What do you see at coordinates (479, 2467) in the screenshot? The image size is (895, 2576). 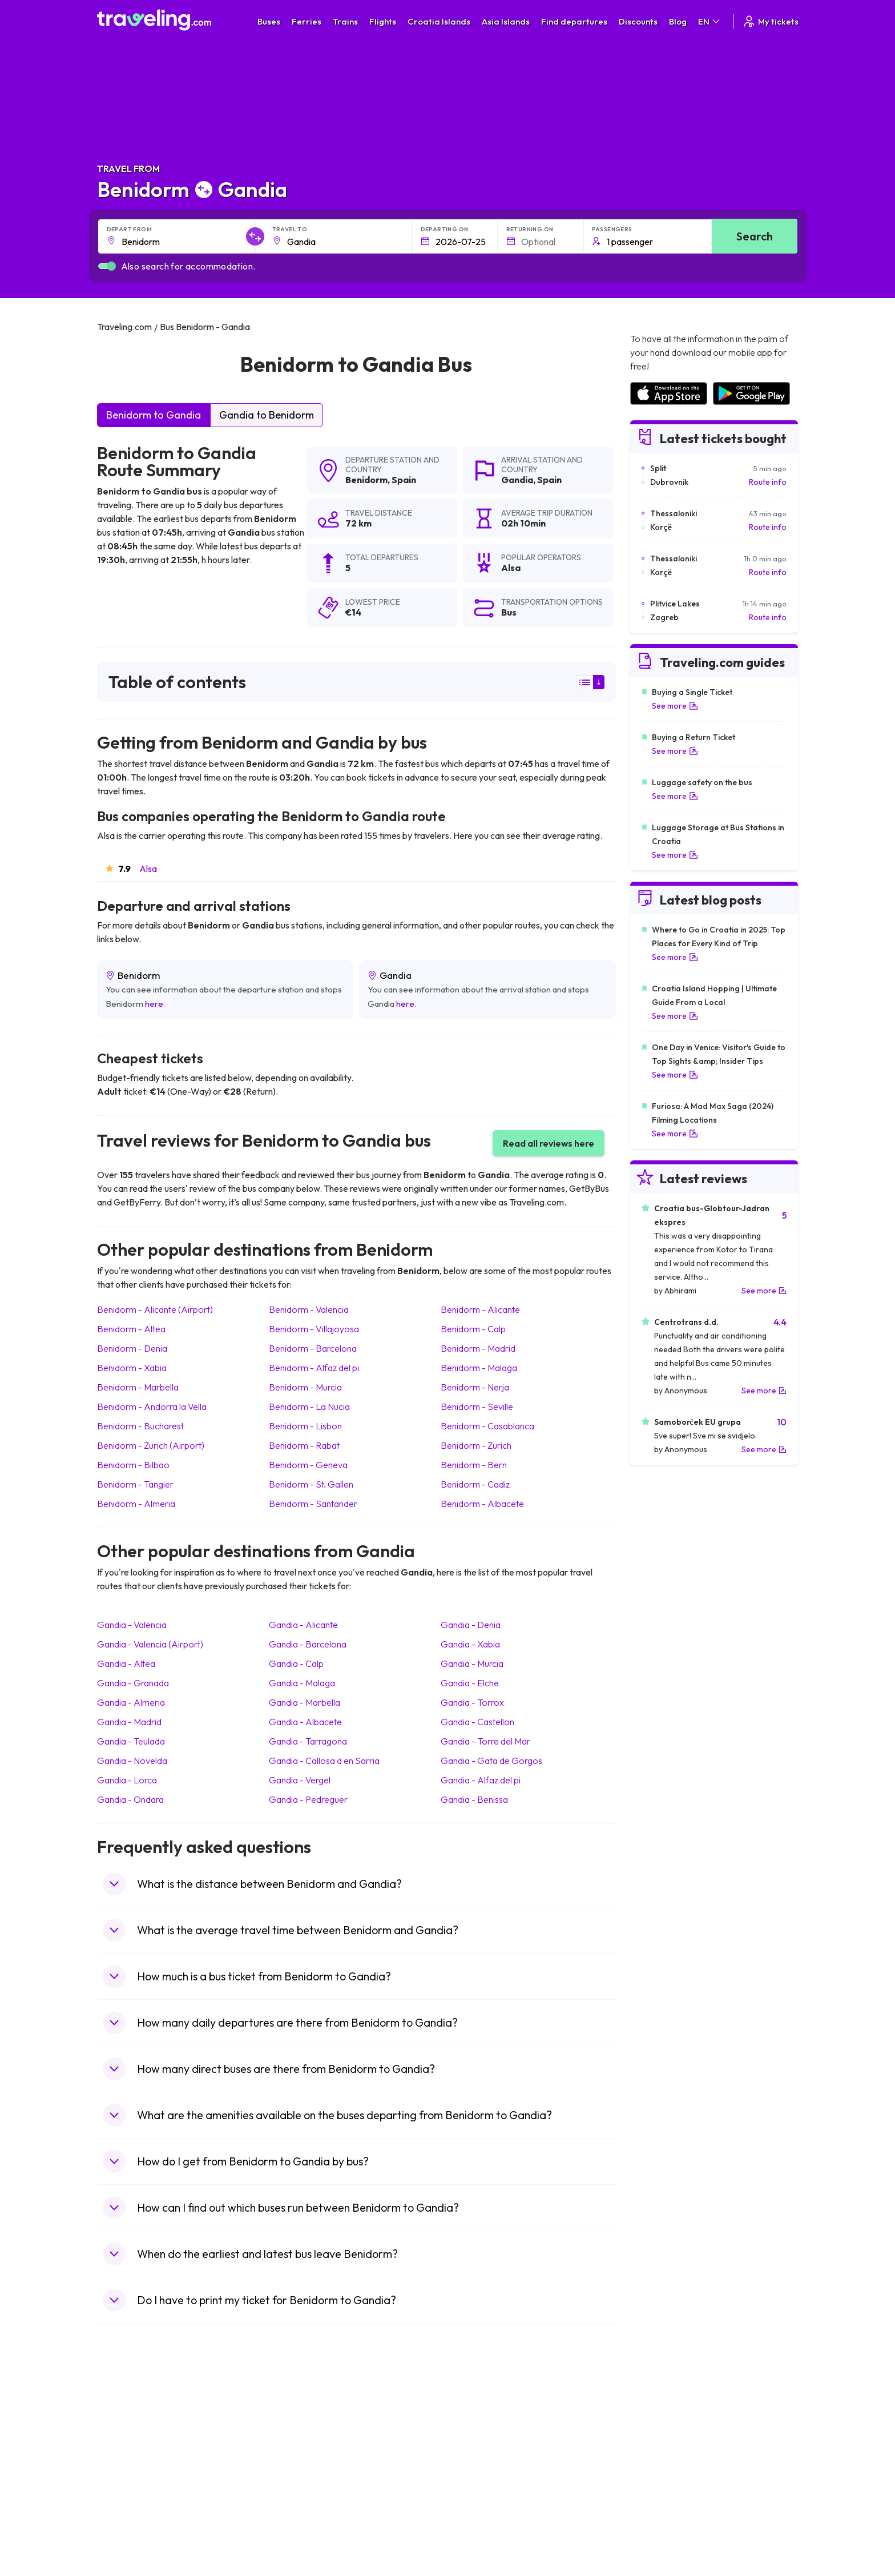 I see `Train Australia` at bounding box center [479, 2467].